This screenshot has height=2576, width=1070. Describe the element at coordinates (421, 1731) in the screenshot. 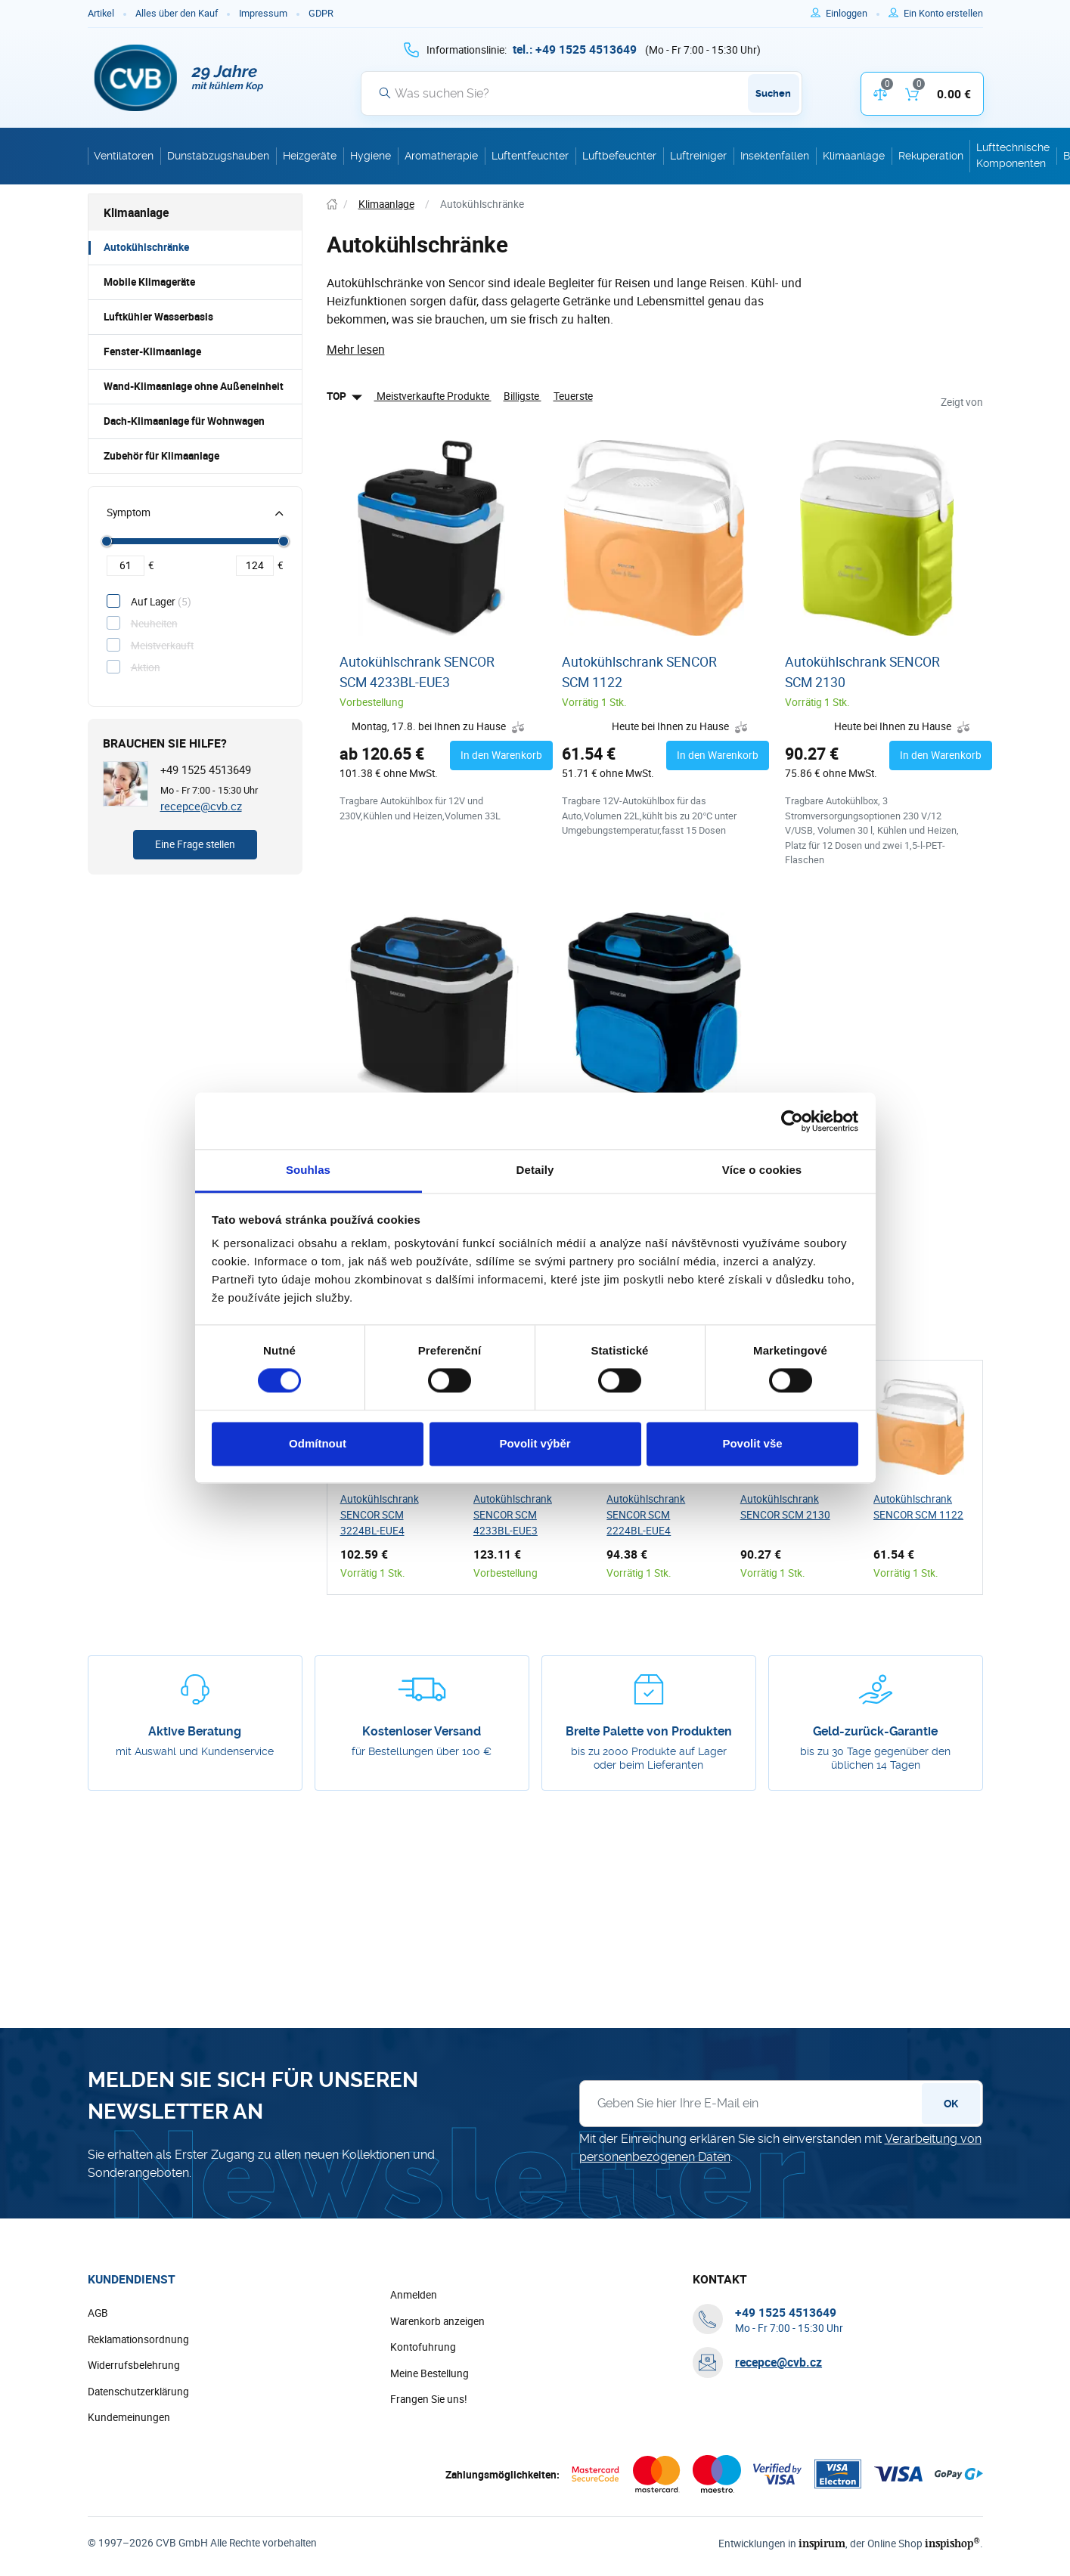

I see `Kostenloser Versand` at that location.